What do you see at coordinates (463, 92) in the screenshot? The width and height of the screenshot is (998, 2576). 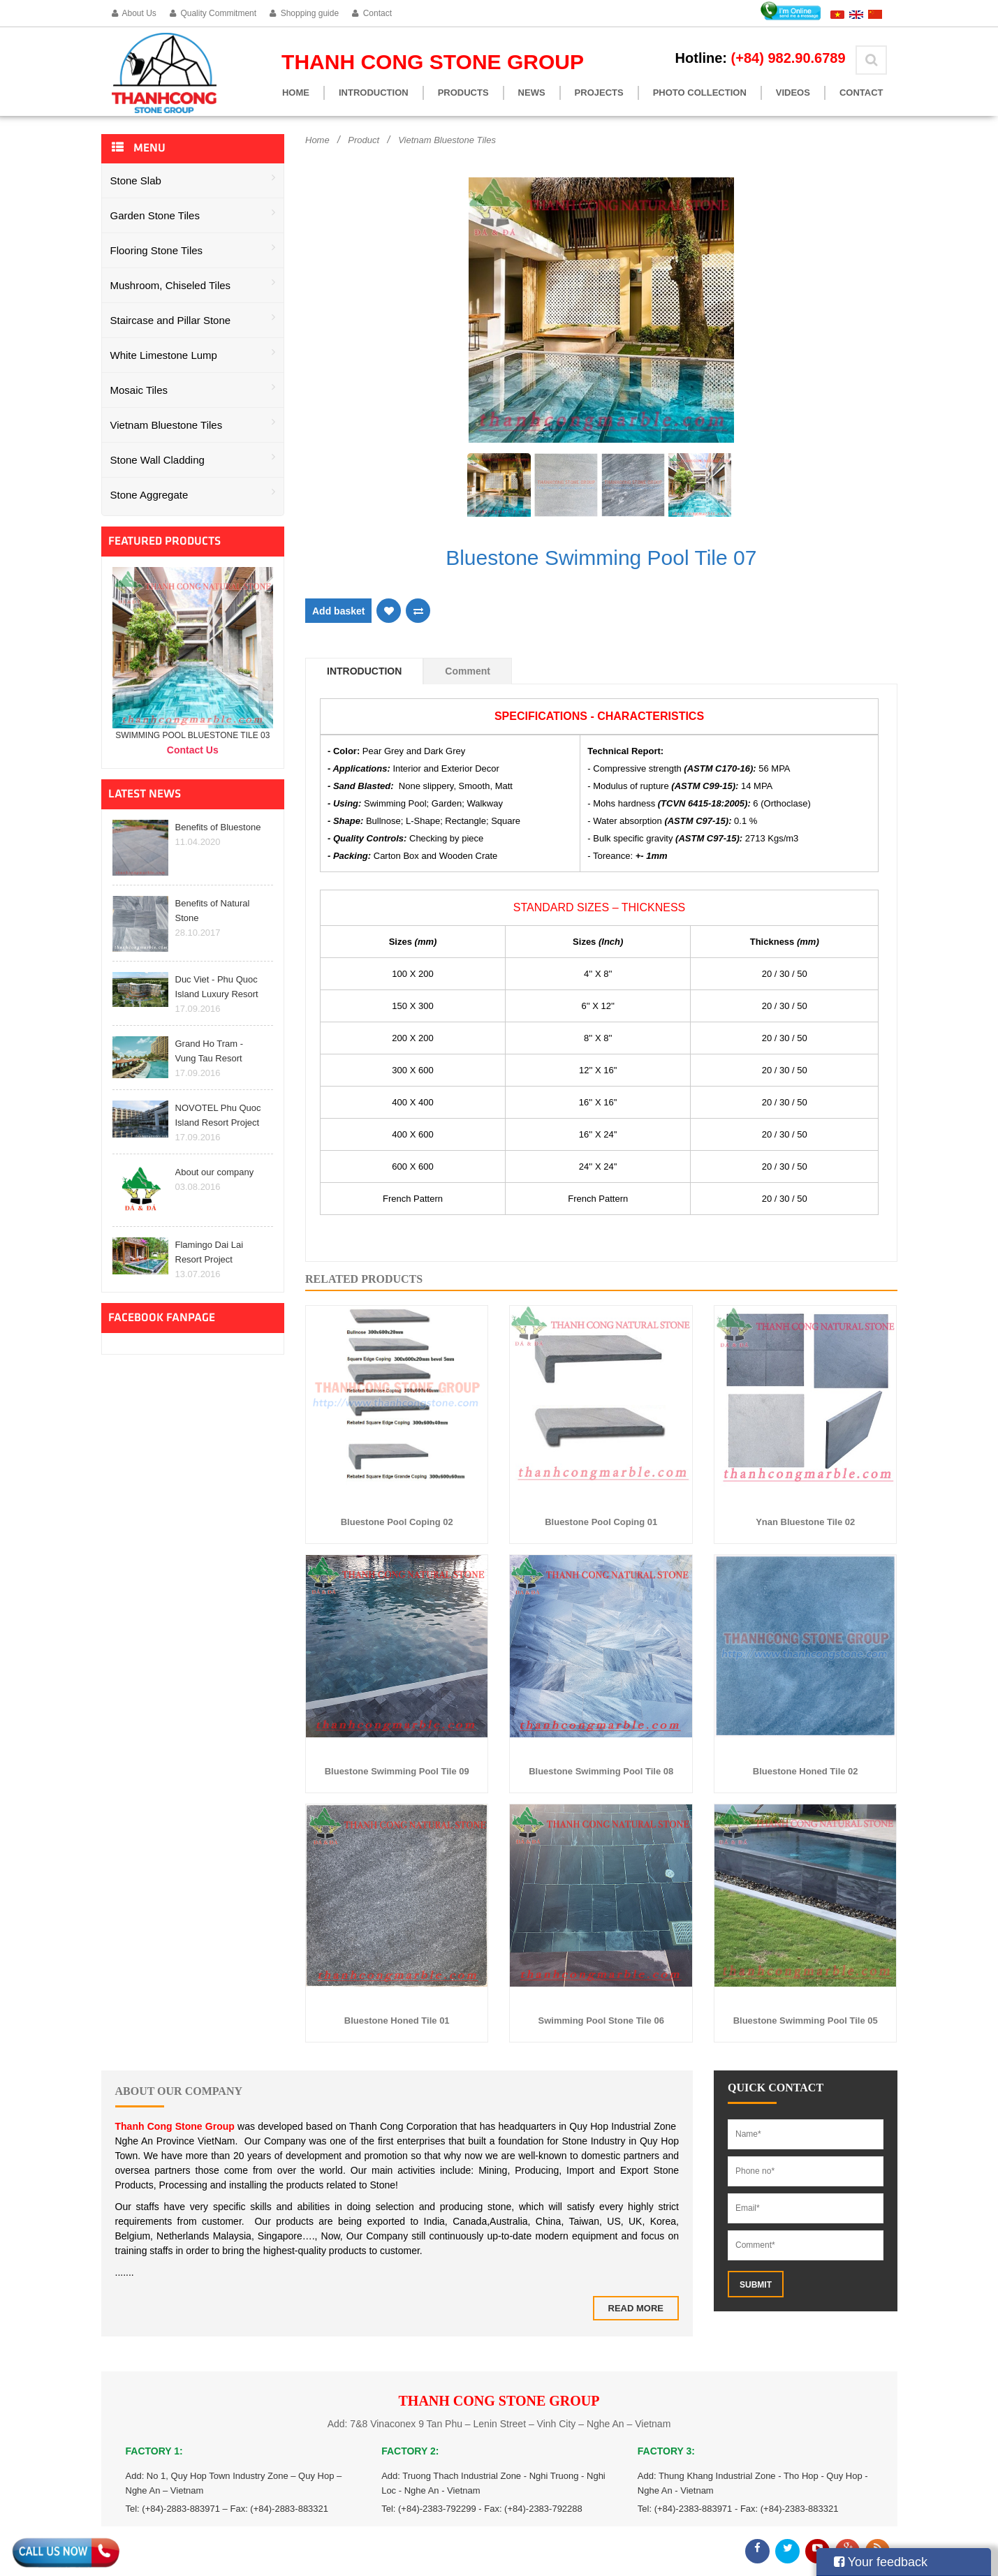 I see `Products` at bounding box center [463, 92].